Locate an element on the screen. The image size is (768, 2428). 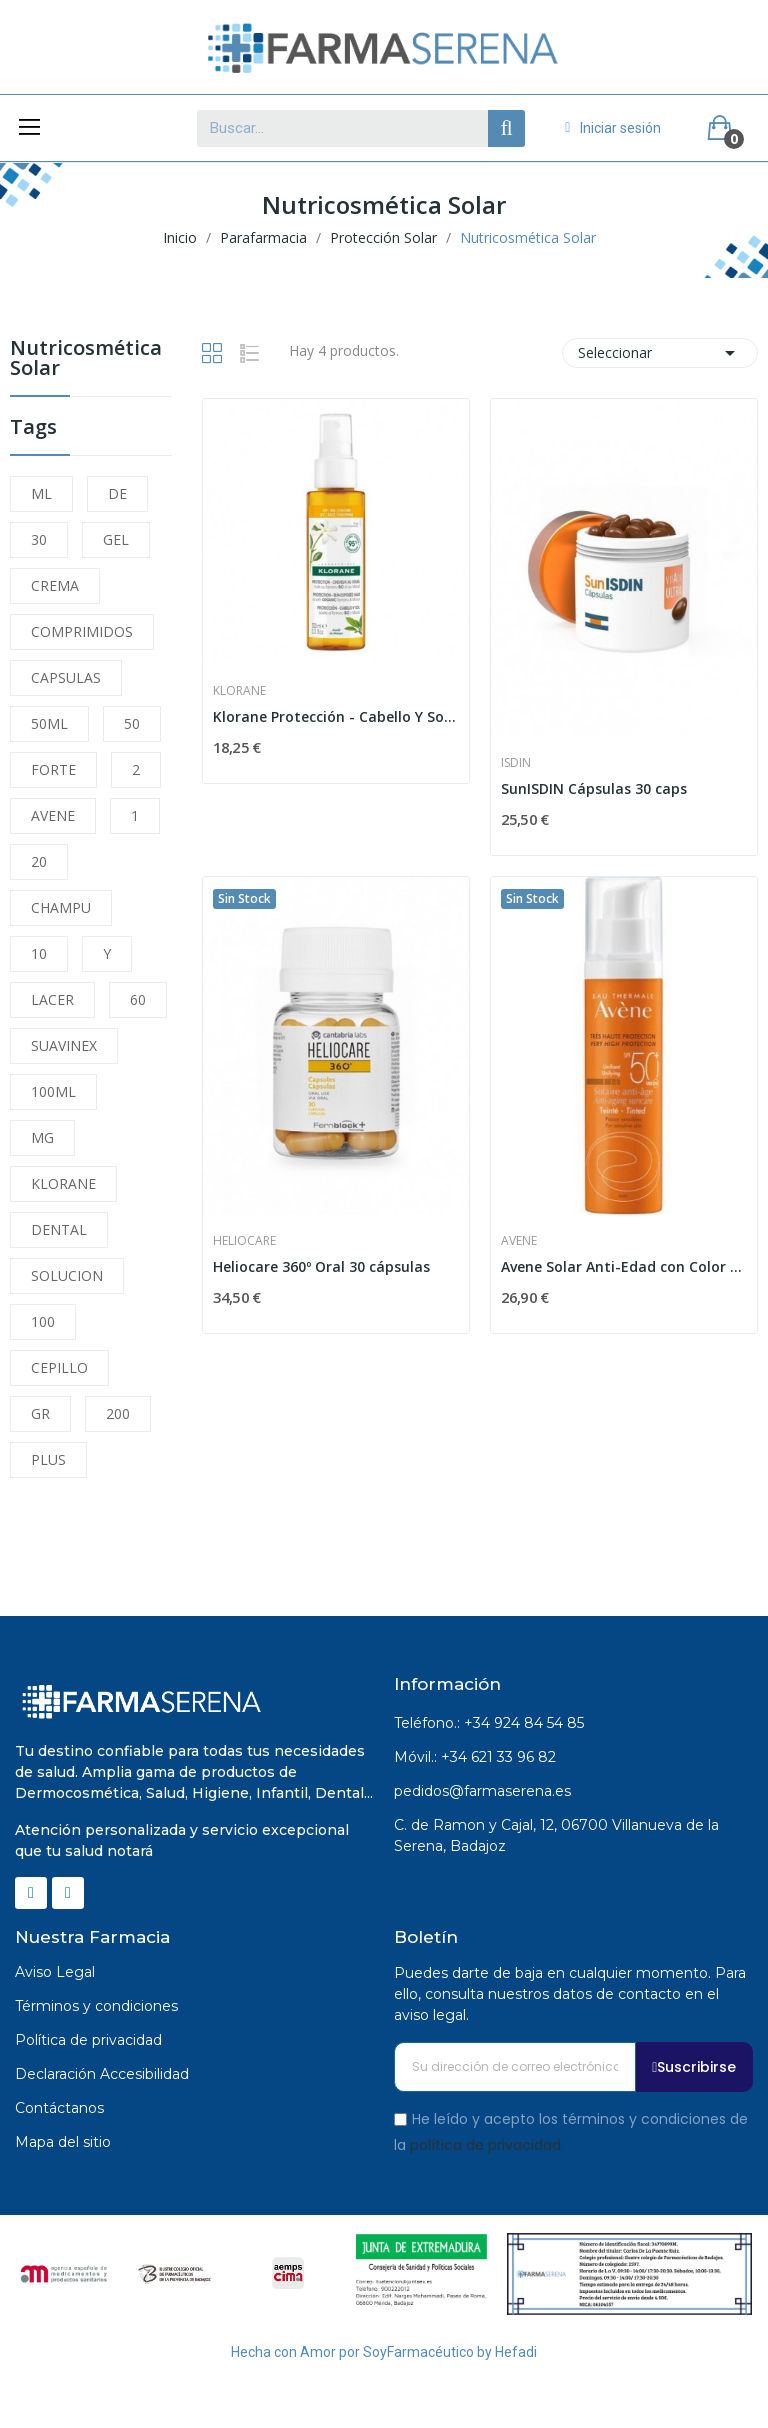
Heliocare is located at coordinates (244, 1241).